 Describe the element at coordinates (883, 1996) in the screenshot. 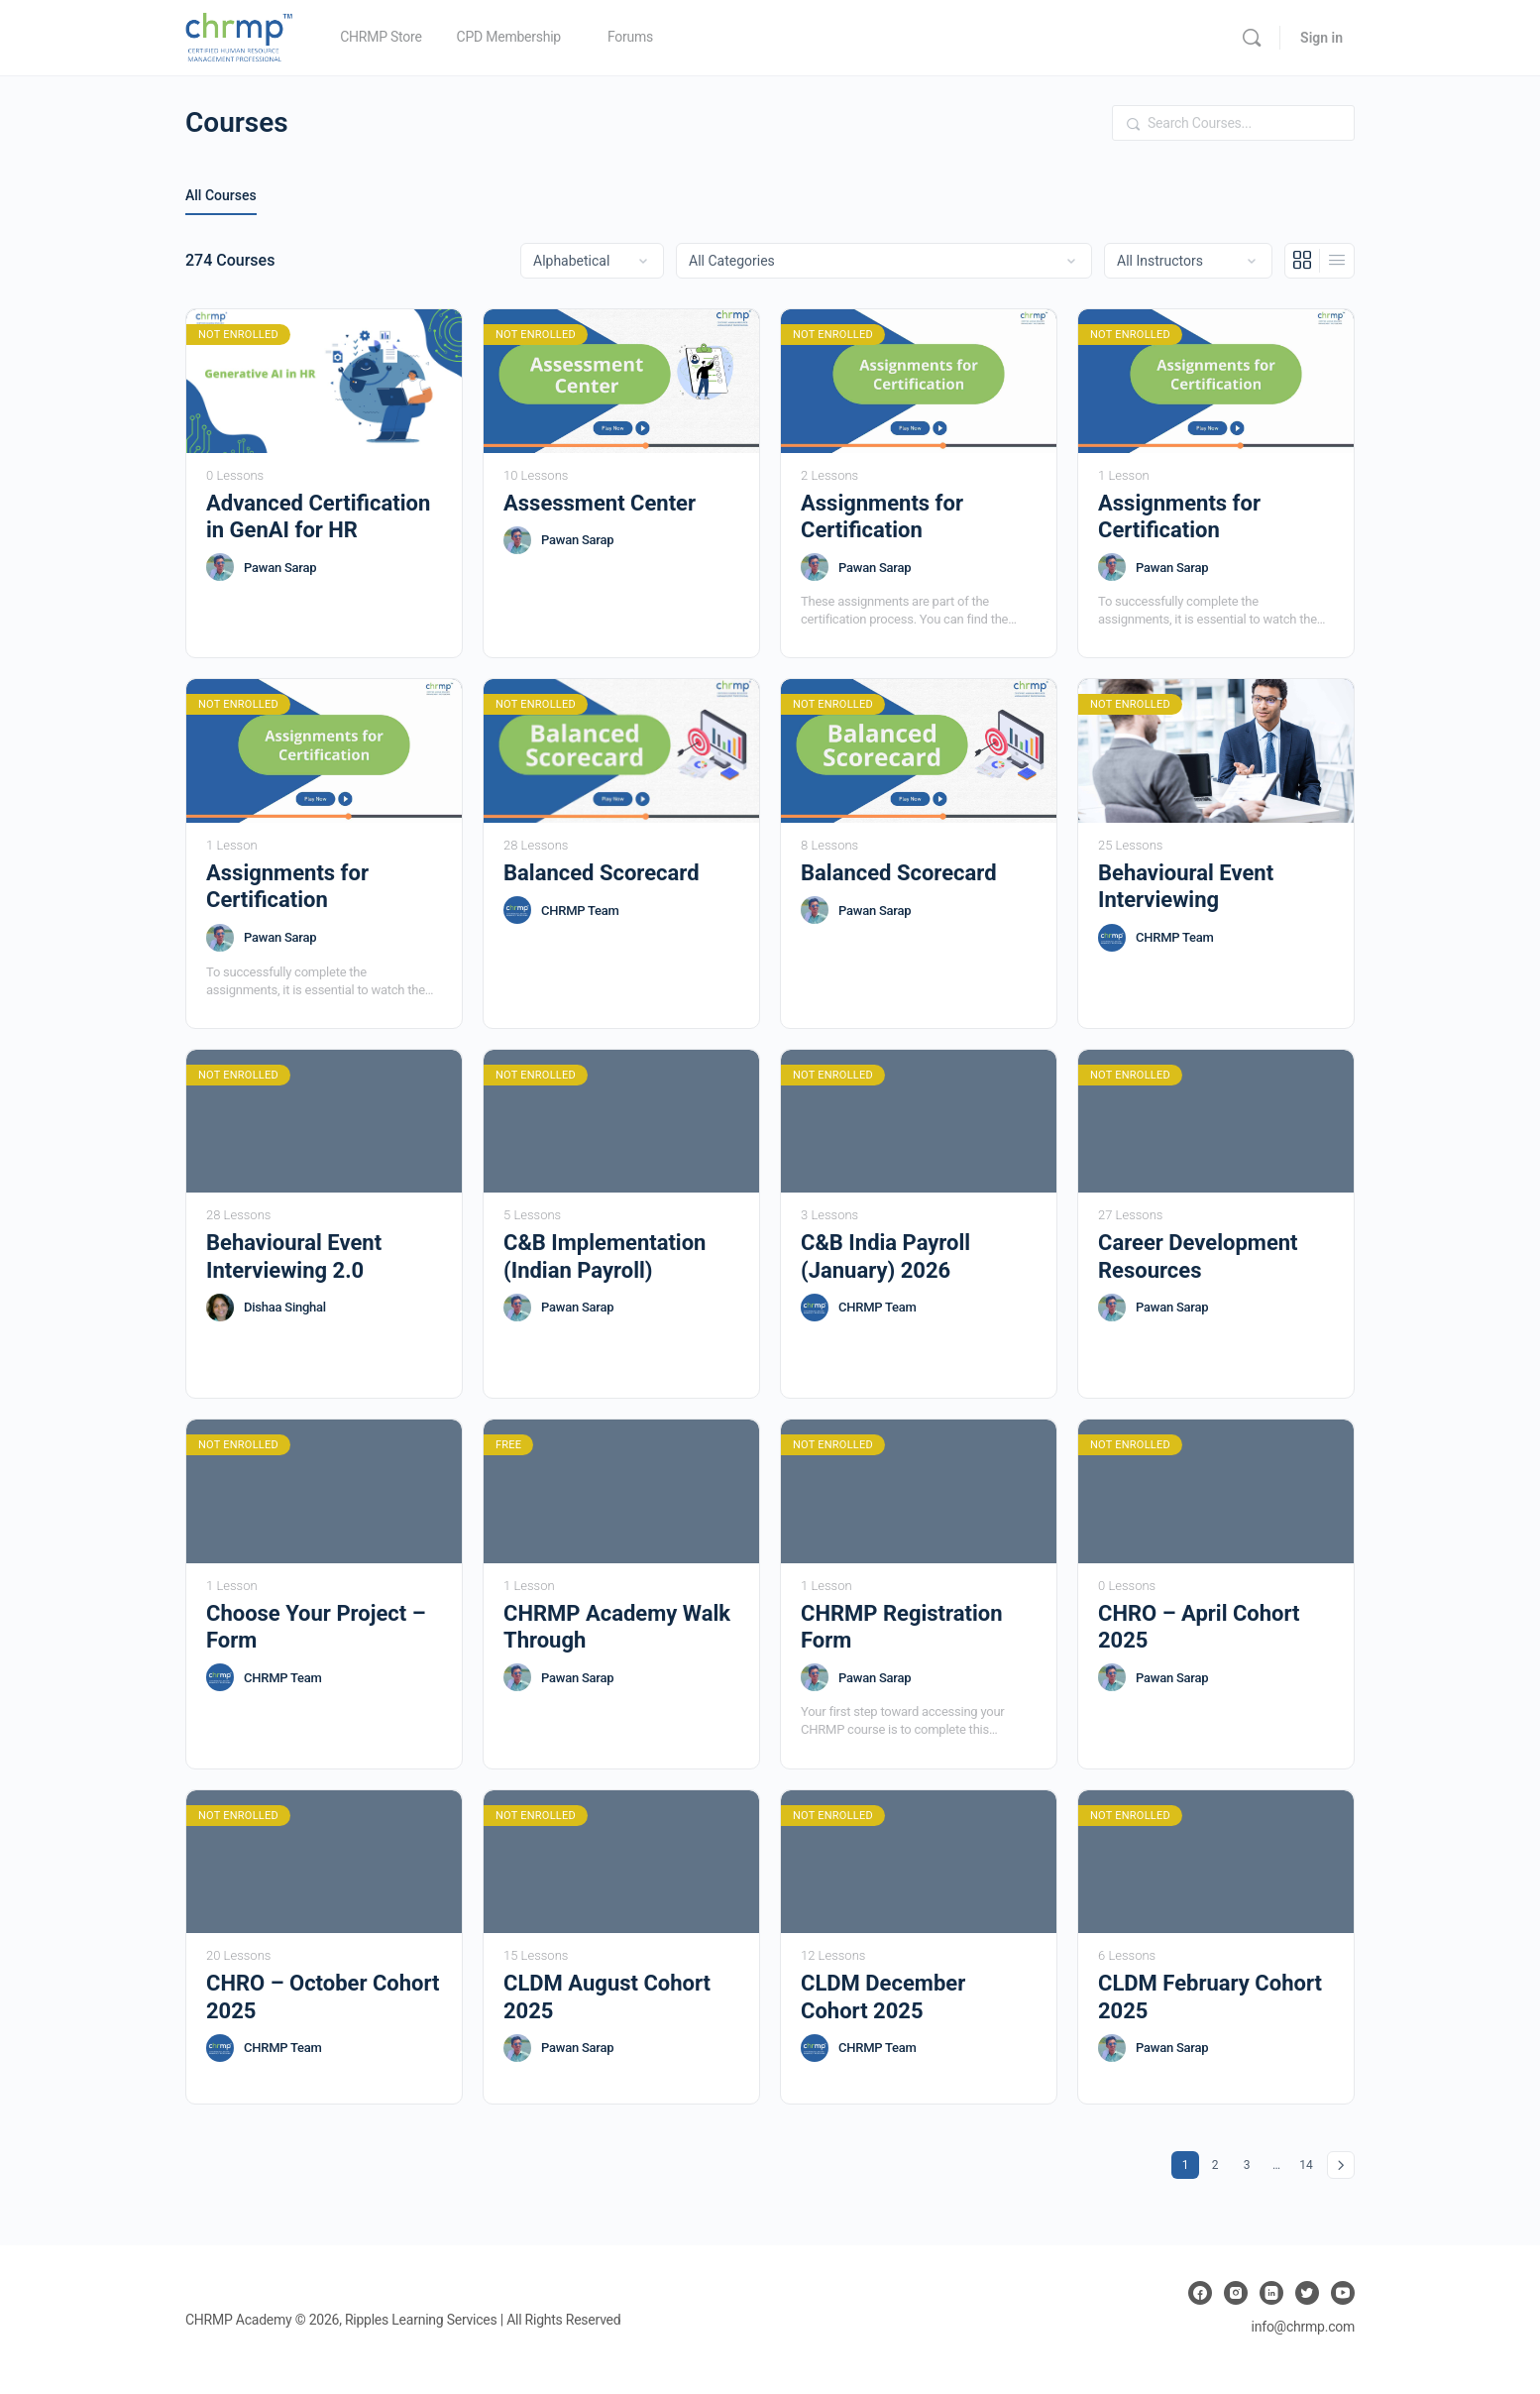

I see `CLDM December Cohort 2025` at that location.